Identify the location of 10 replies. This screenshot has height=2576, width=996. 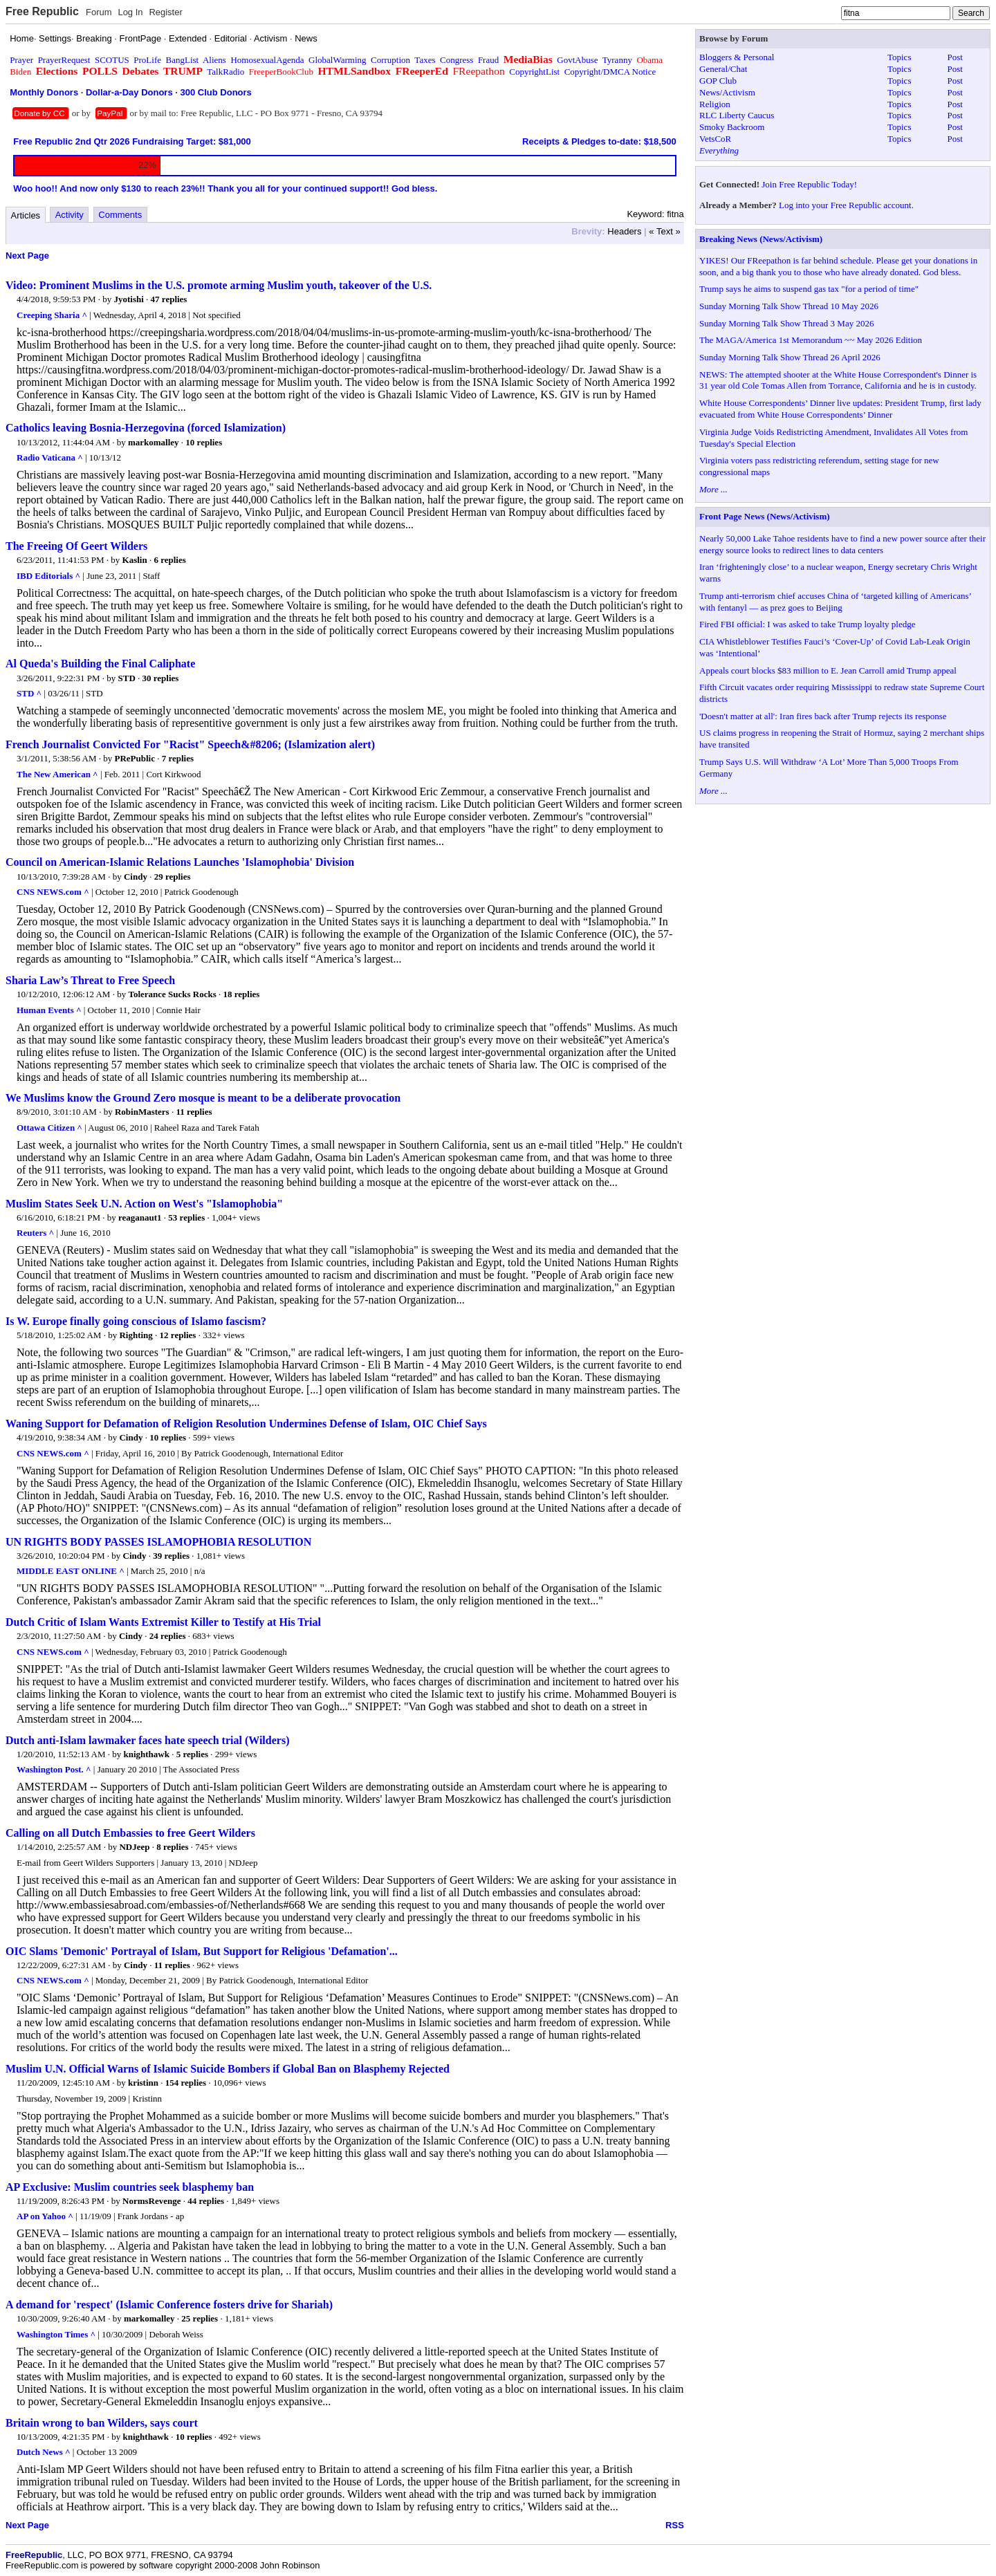
(203, 442).